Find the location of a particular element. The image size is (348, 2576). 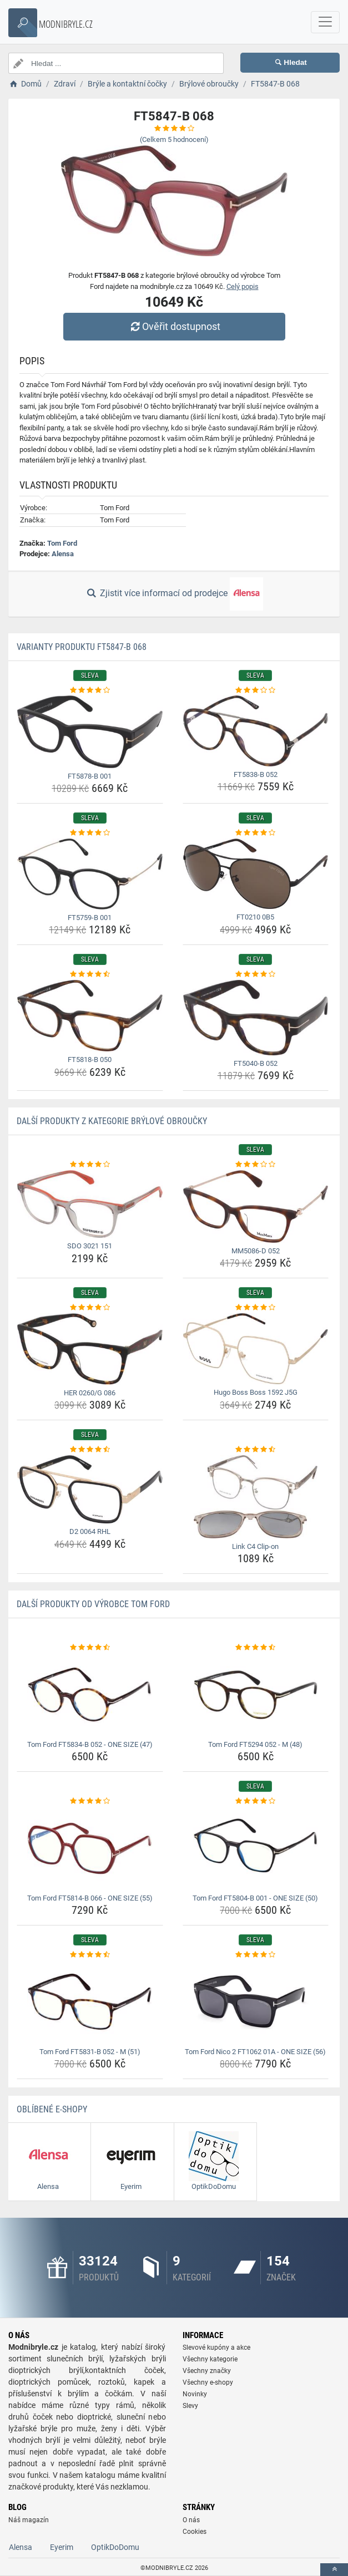

FT5818-B 050 [ft5818-b-050-name] is located at coordinates (90, 1059).